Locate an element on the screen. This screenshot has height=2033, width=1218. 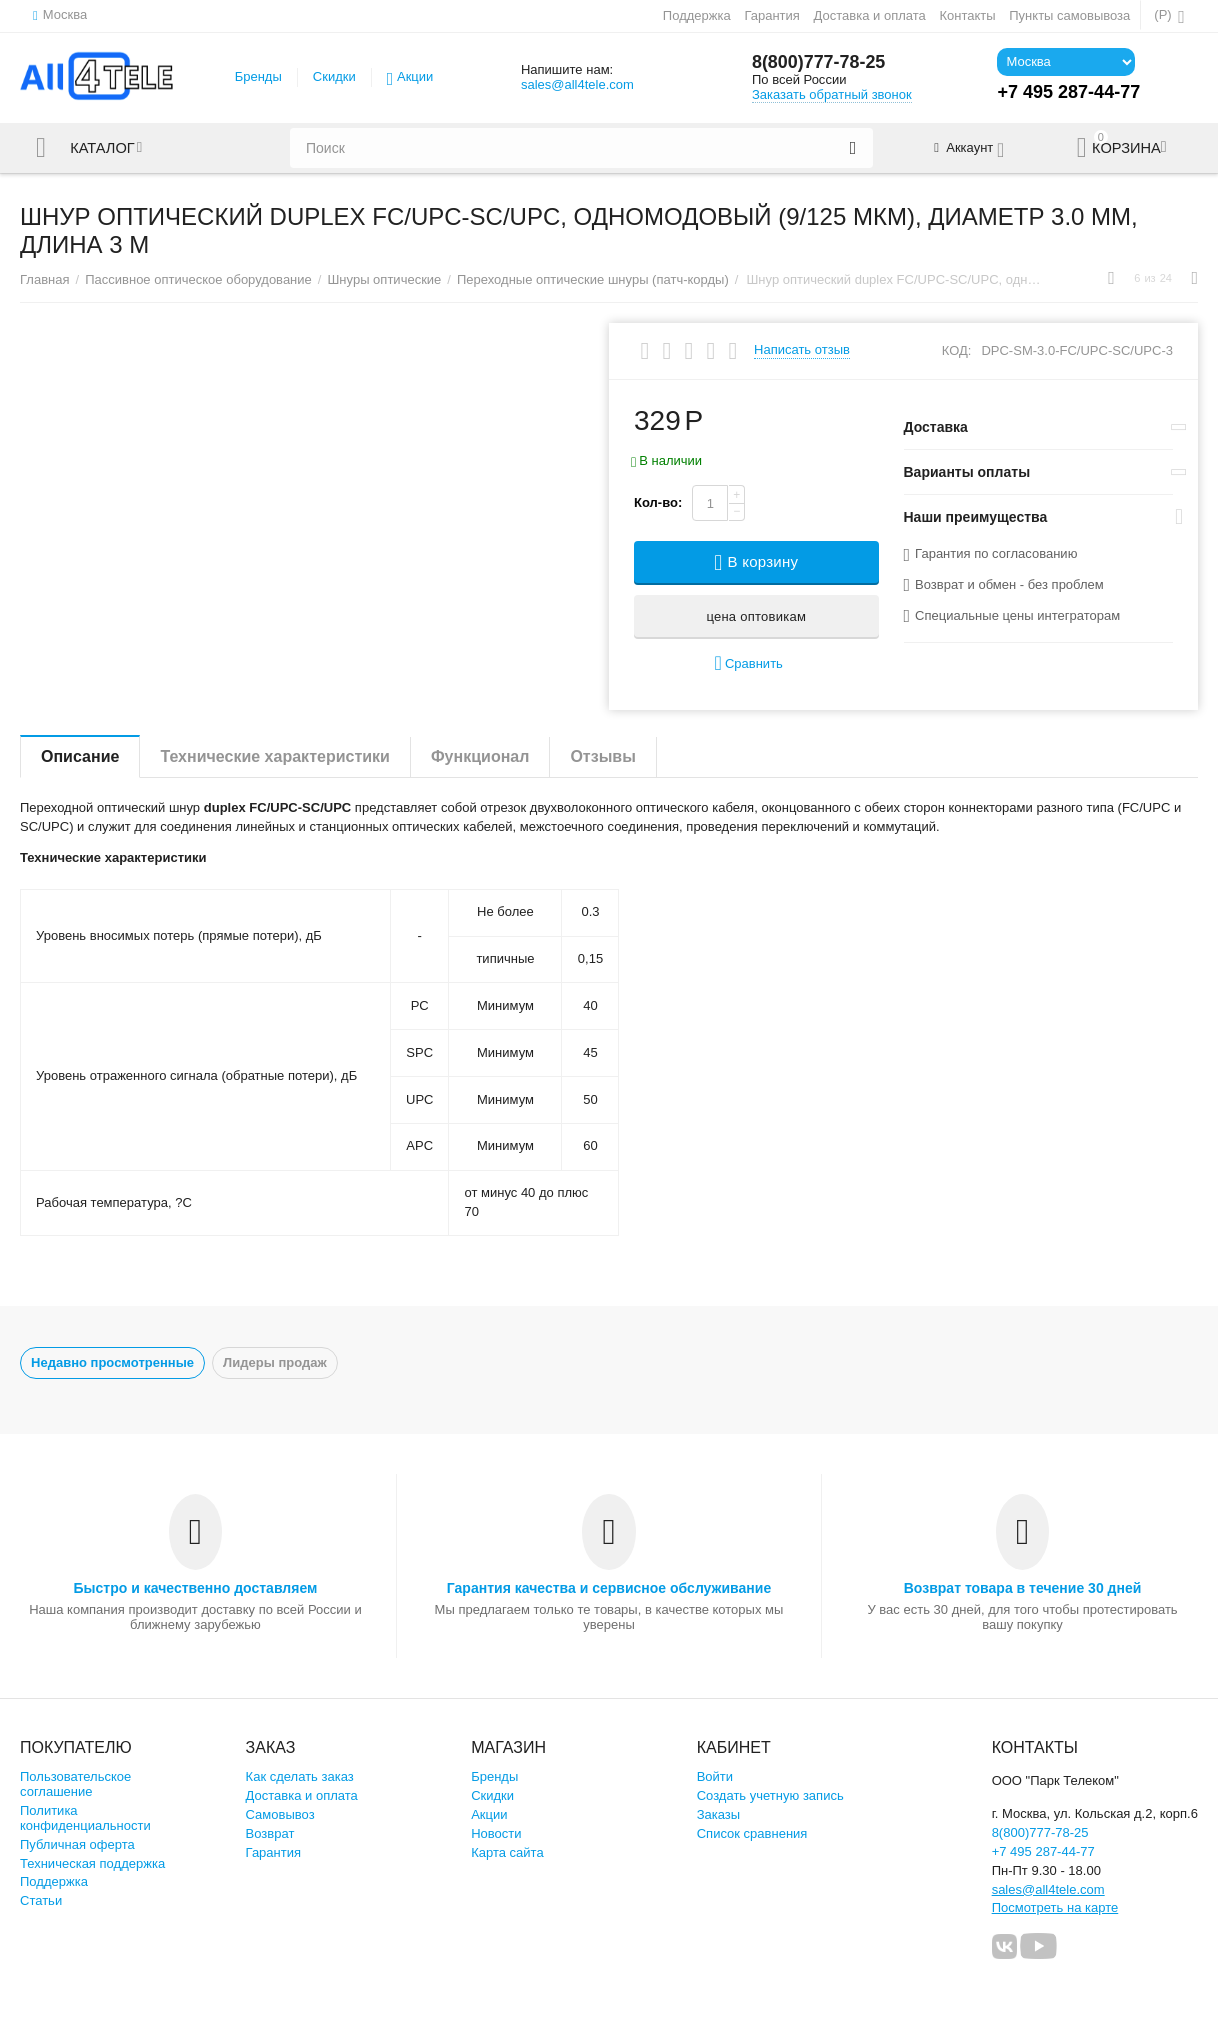
Функционал is located at coordinates (480, 756).